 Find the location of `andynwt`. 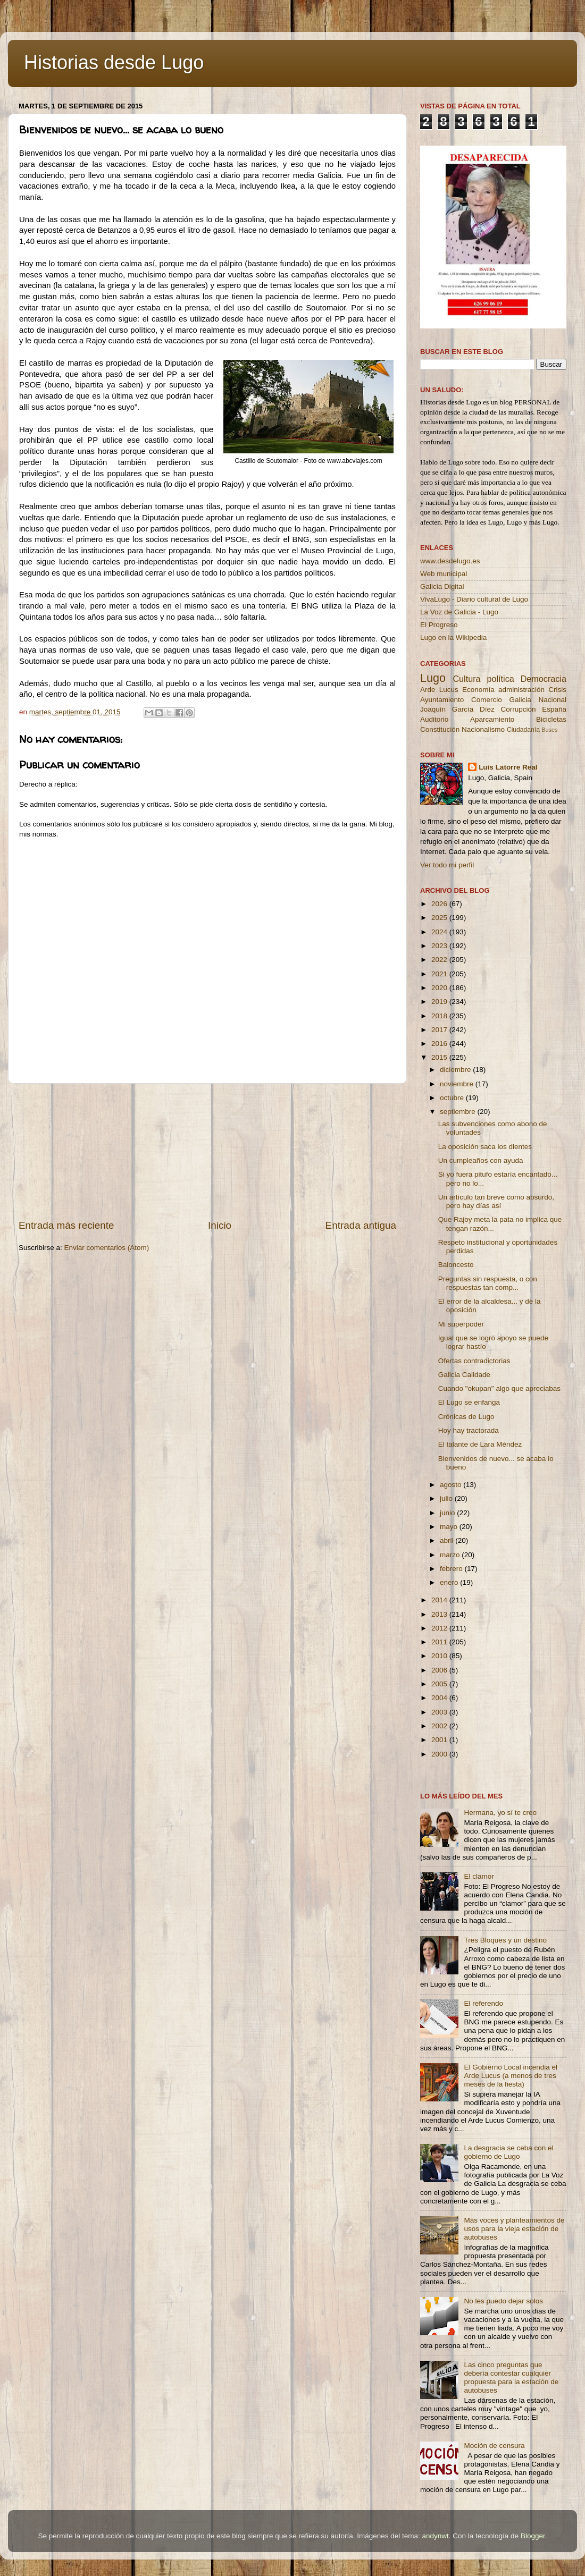

andynwt is located at coordinates (435, 2536).